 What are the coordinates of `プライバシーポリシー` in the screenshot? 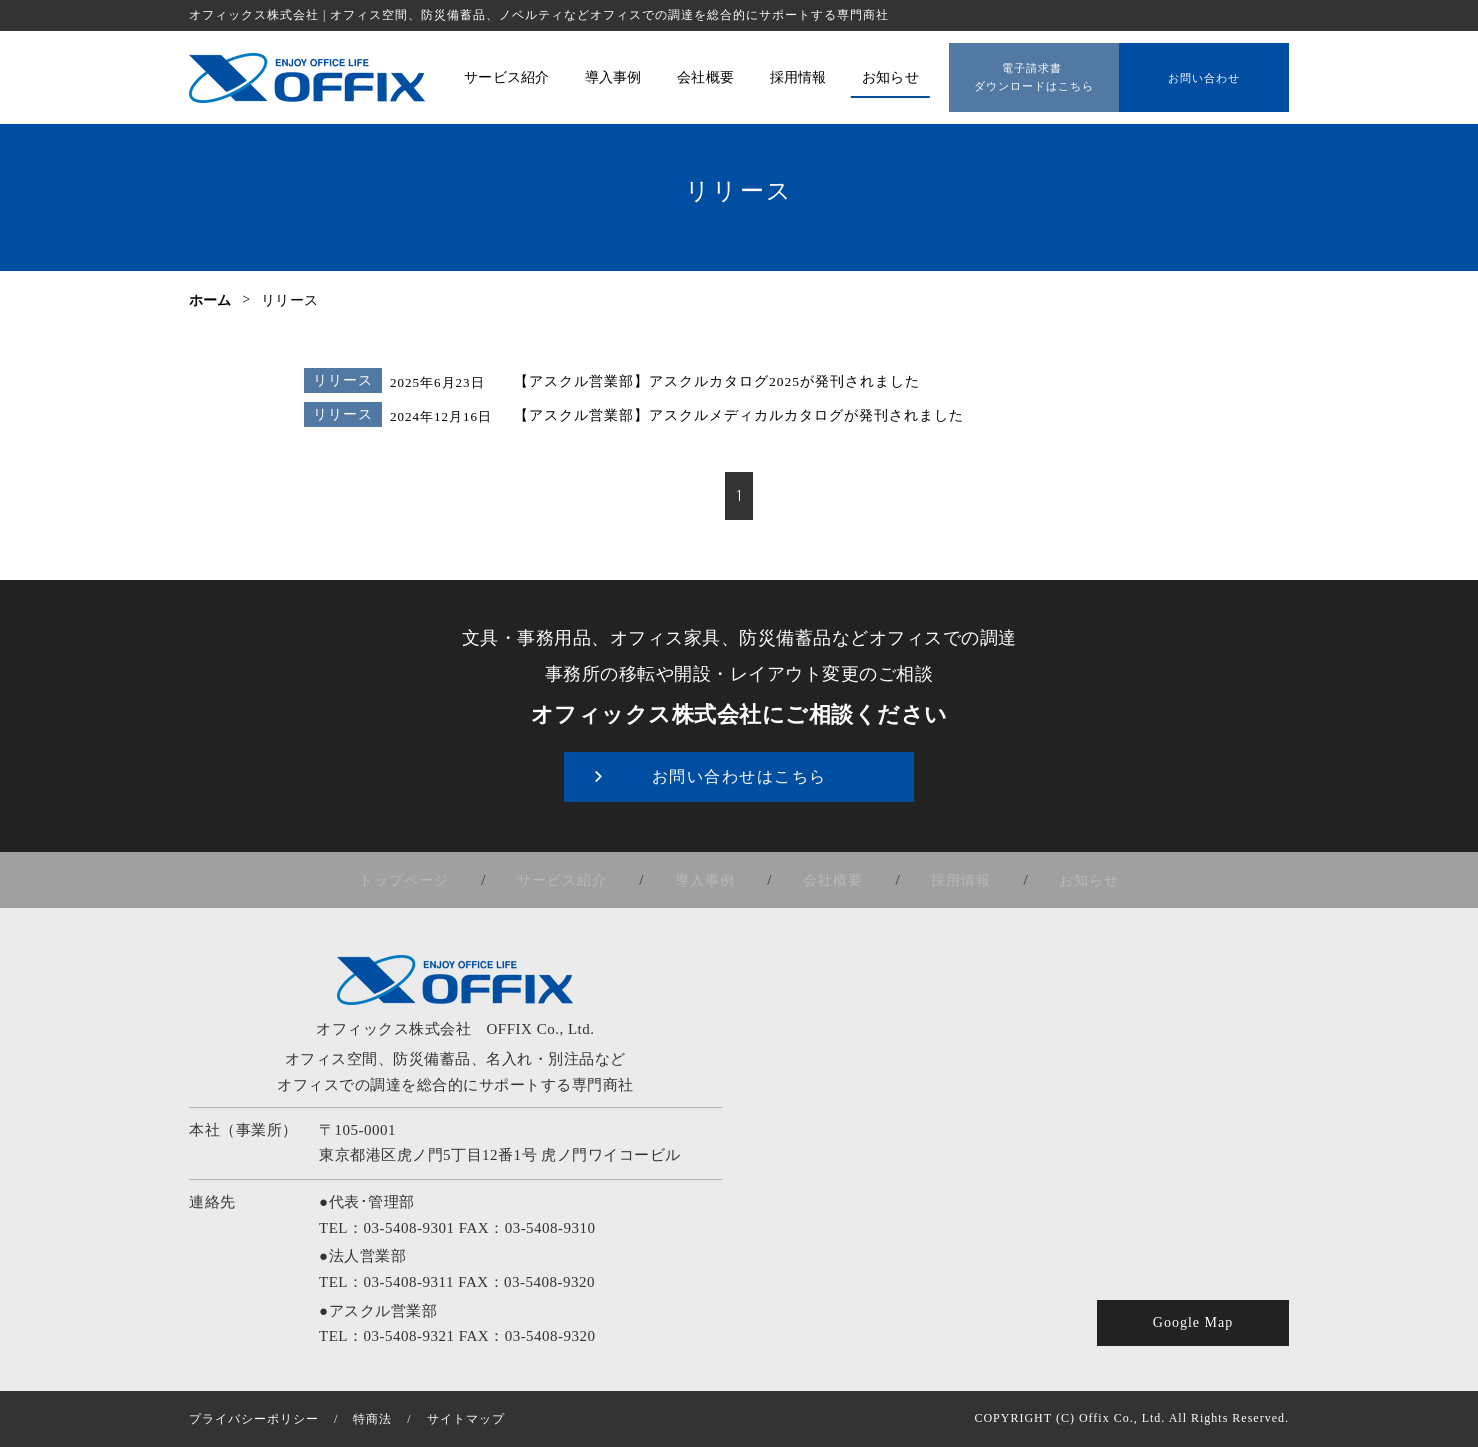 It's located at (254, 1419).